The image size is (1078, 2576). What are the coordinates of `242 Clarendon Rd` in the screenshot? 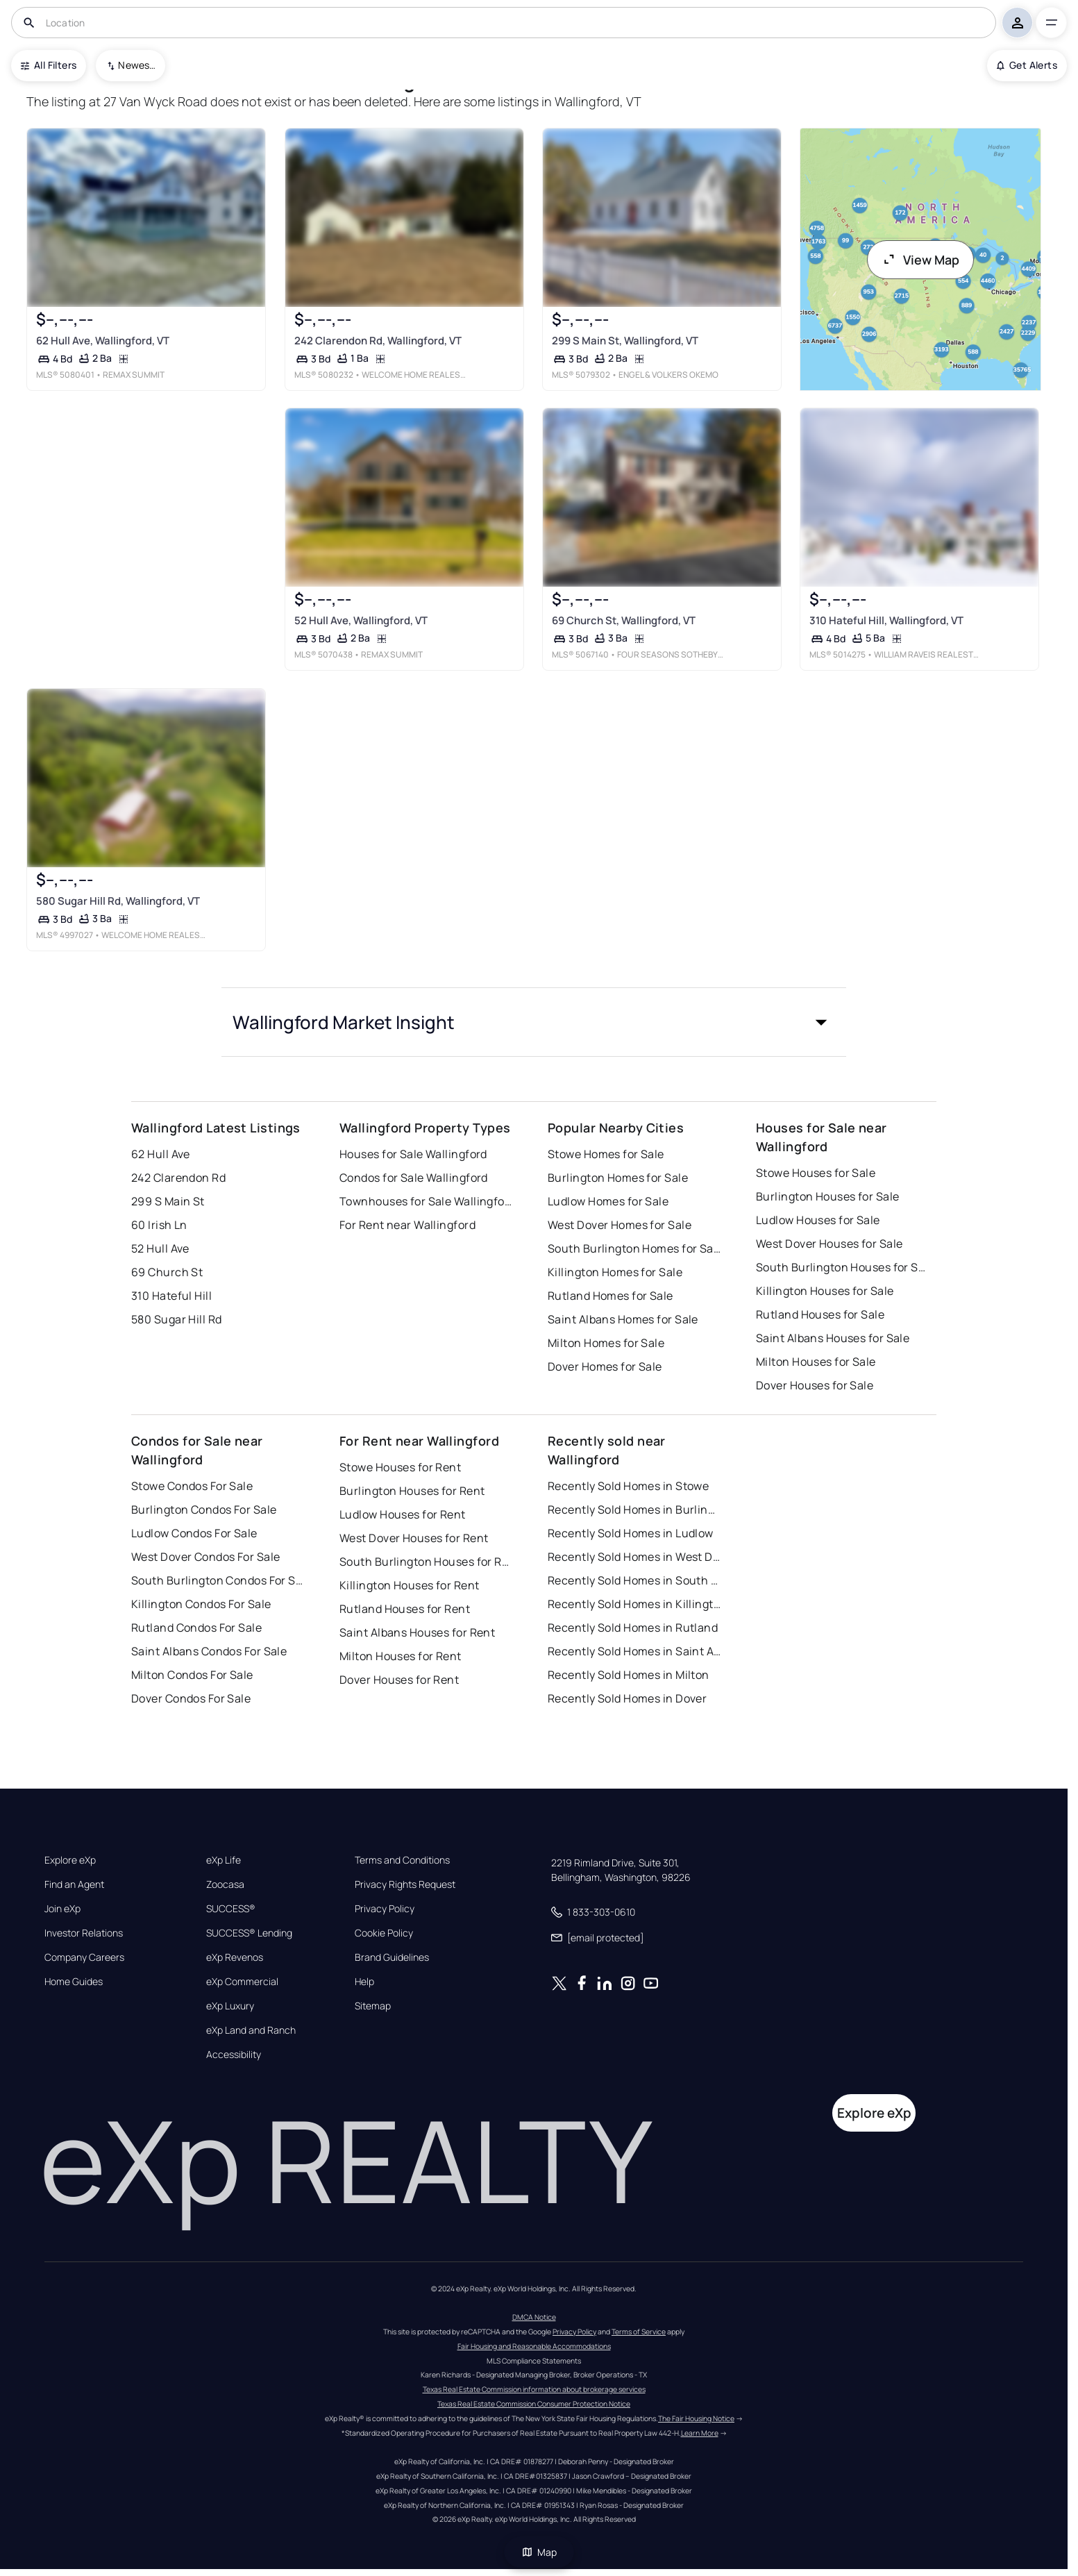 It's located at (178, 1177).